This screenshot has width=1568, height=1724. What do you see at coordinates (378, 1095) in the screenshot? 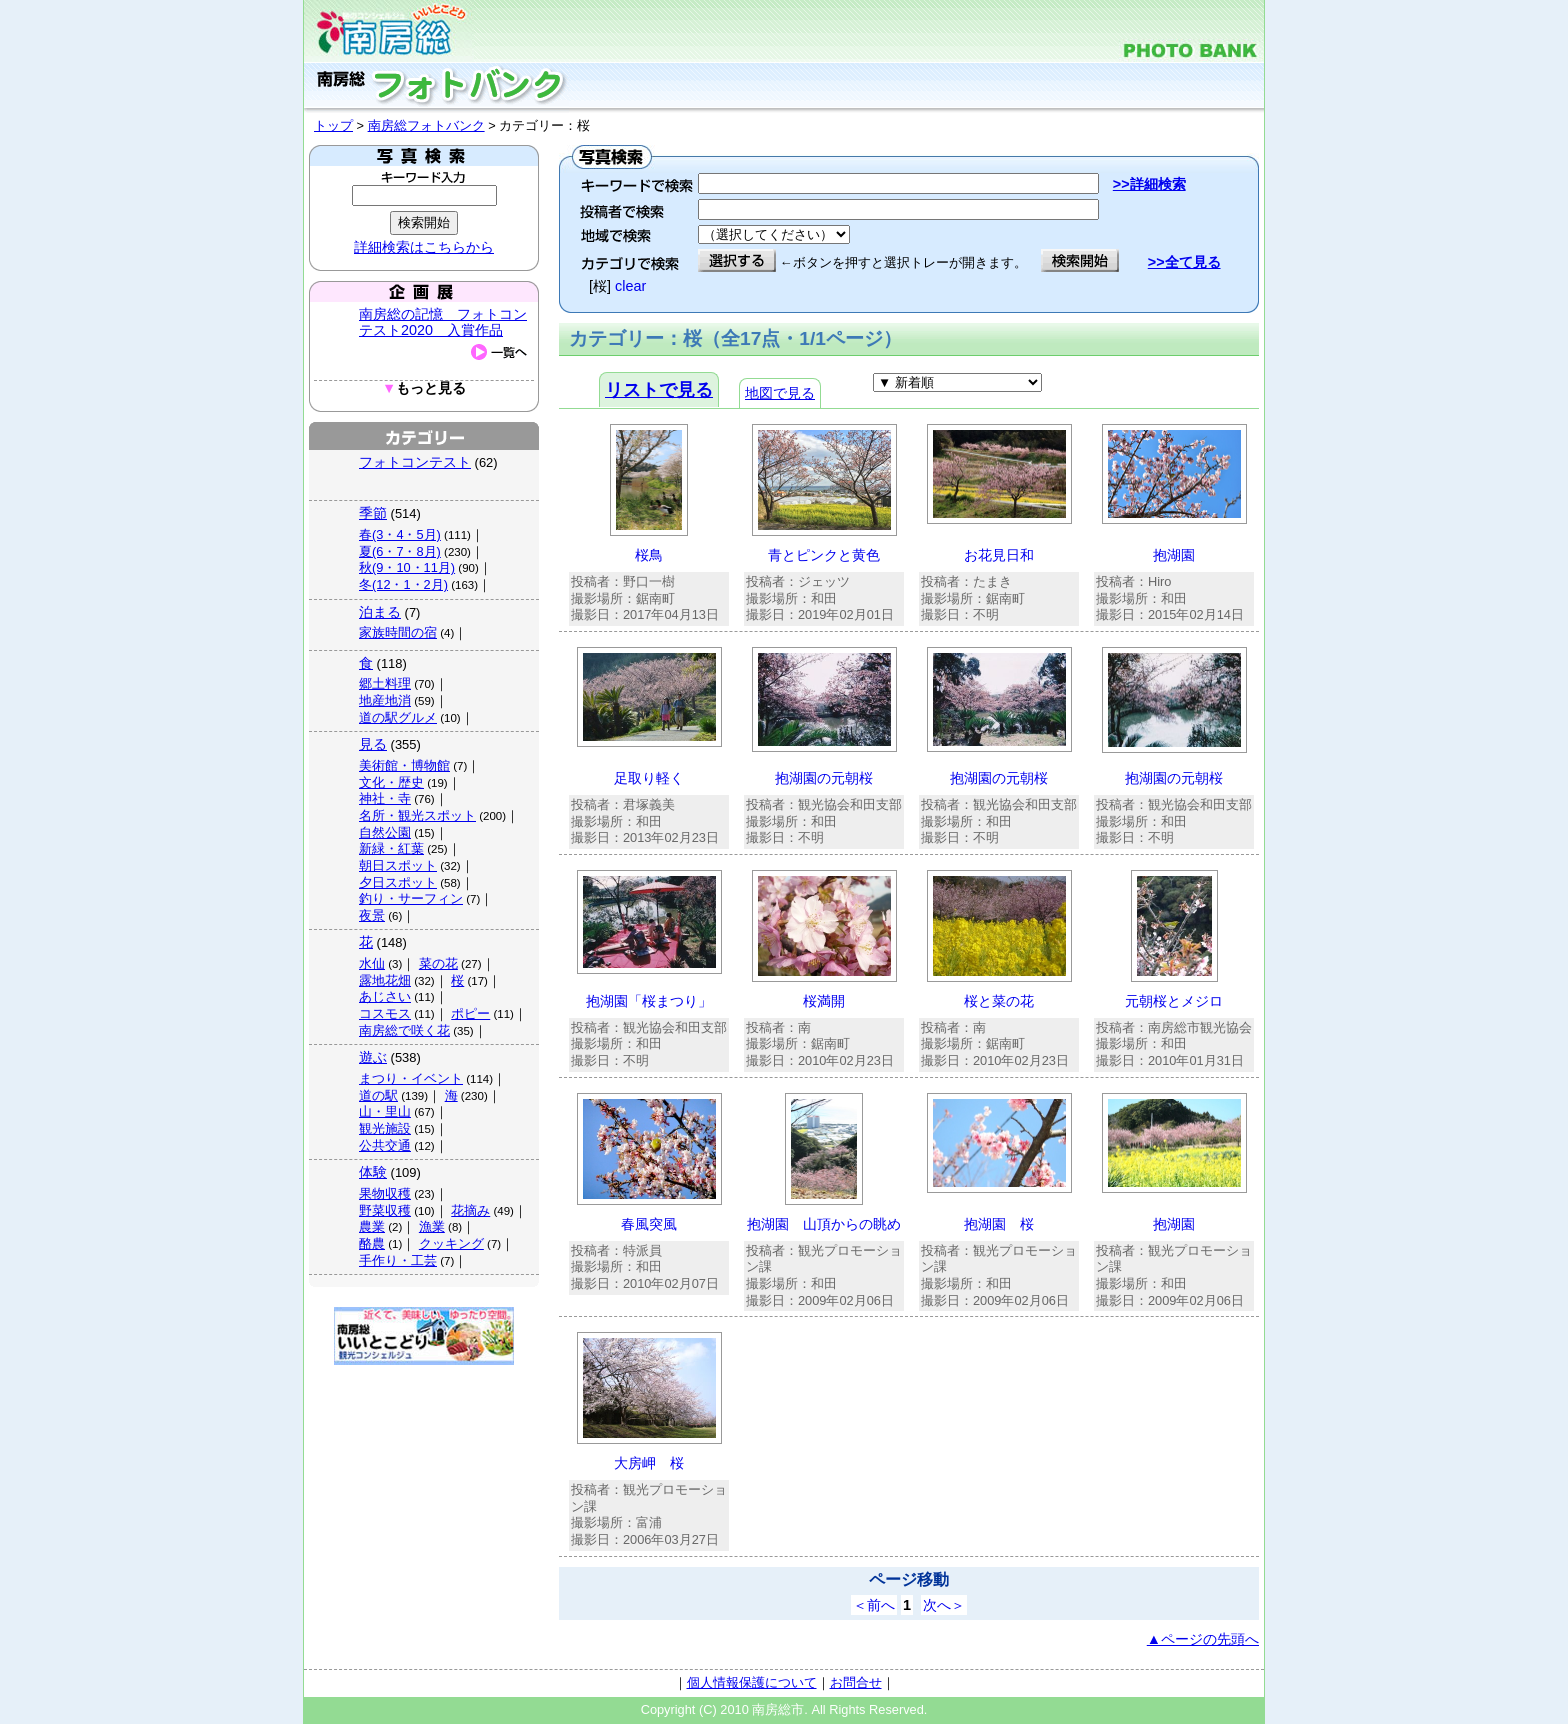
I see `道の駅` at bounding box center [378, 1095].